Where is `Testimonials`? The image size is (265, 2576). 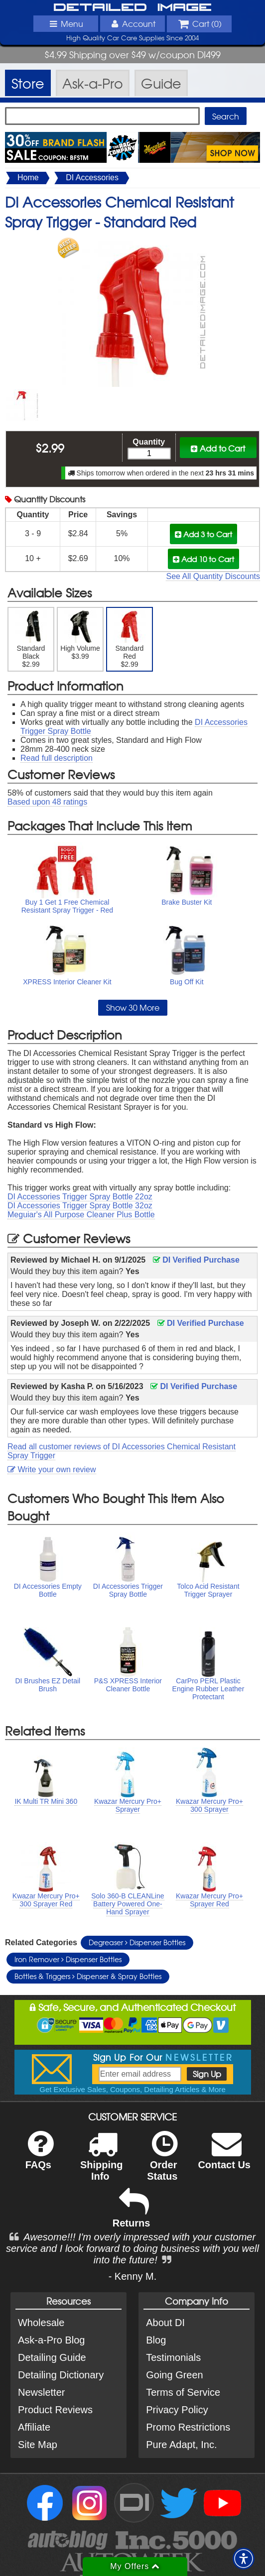
Testimonials is located at coordinates (173, 2357).